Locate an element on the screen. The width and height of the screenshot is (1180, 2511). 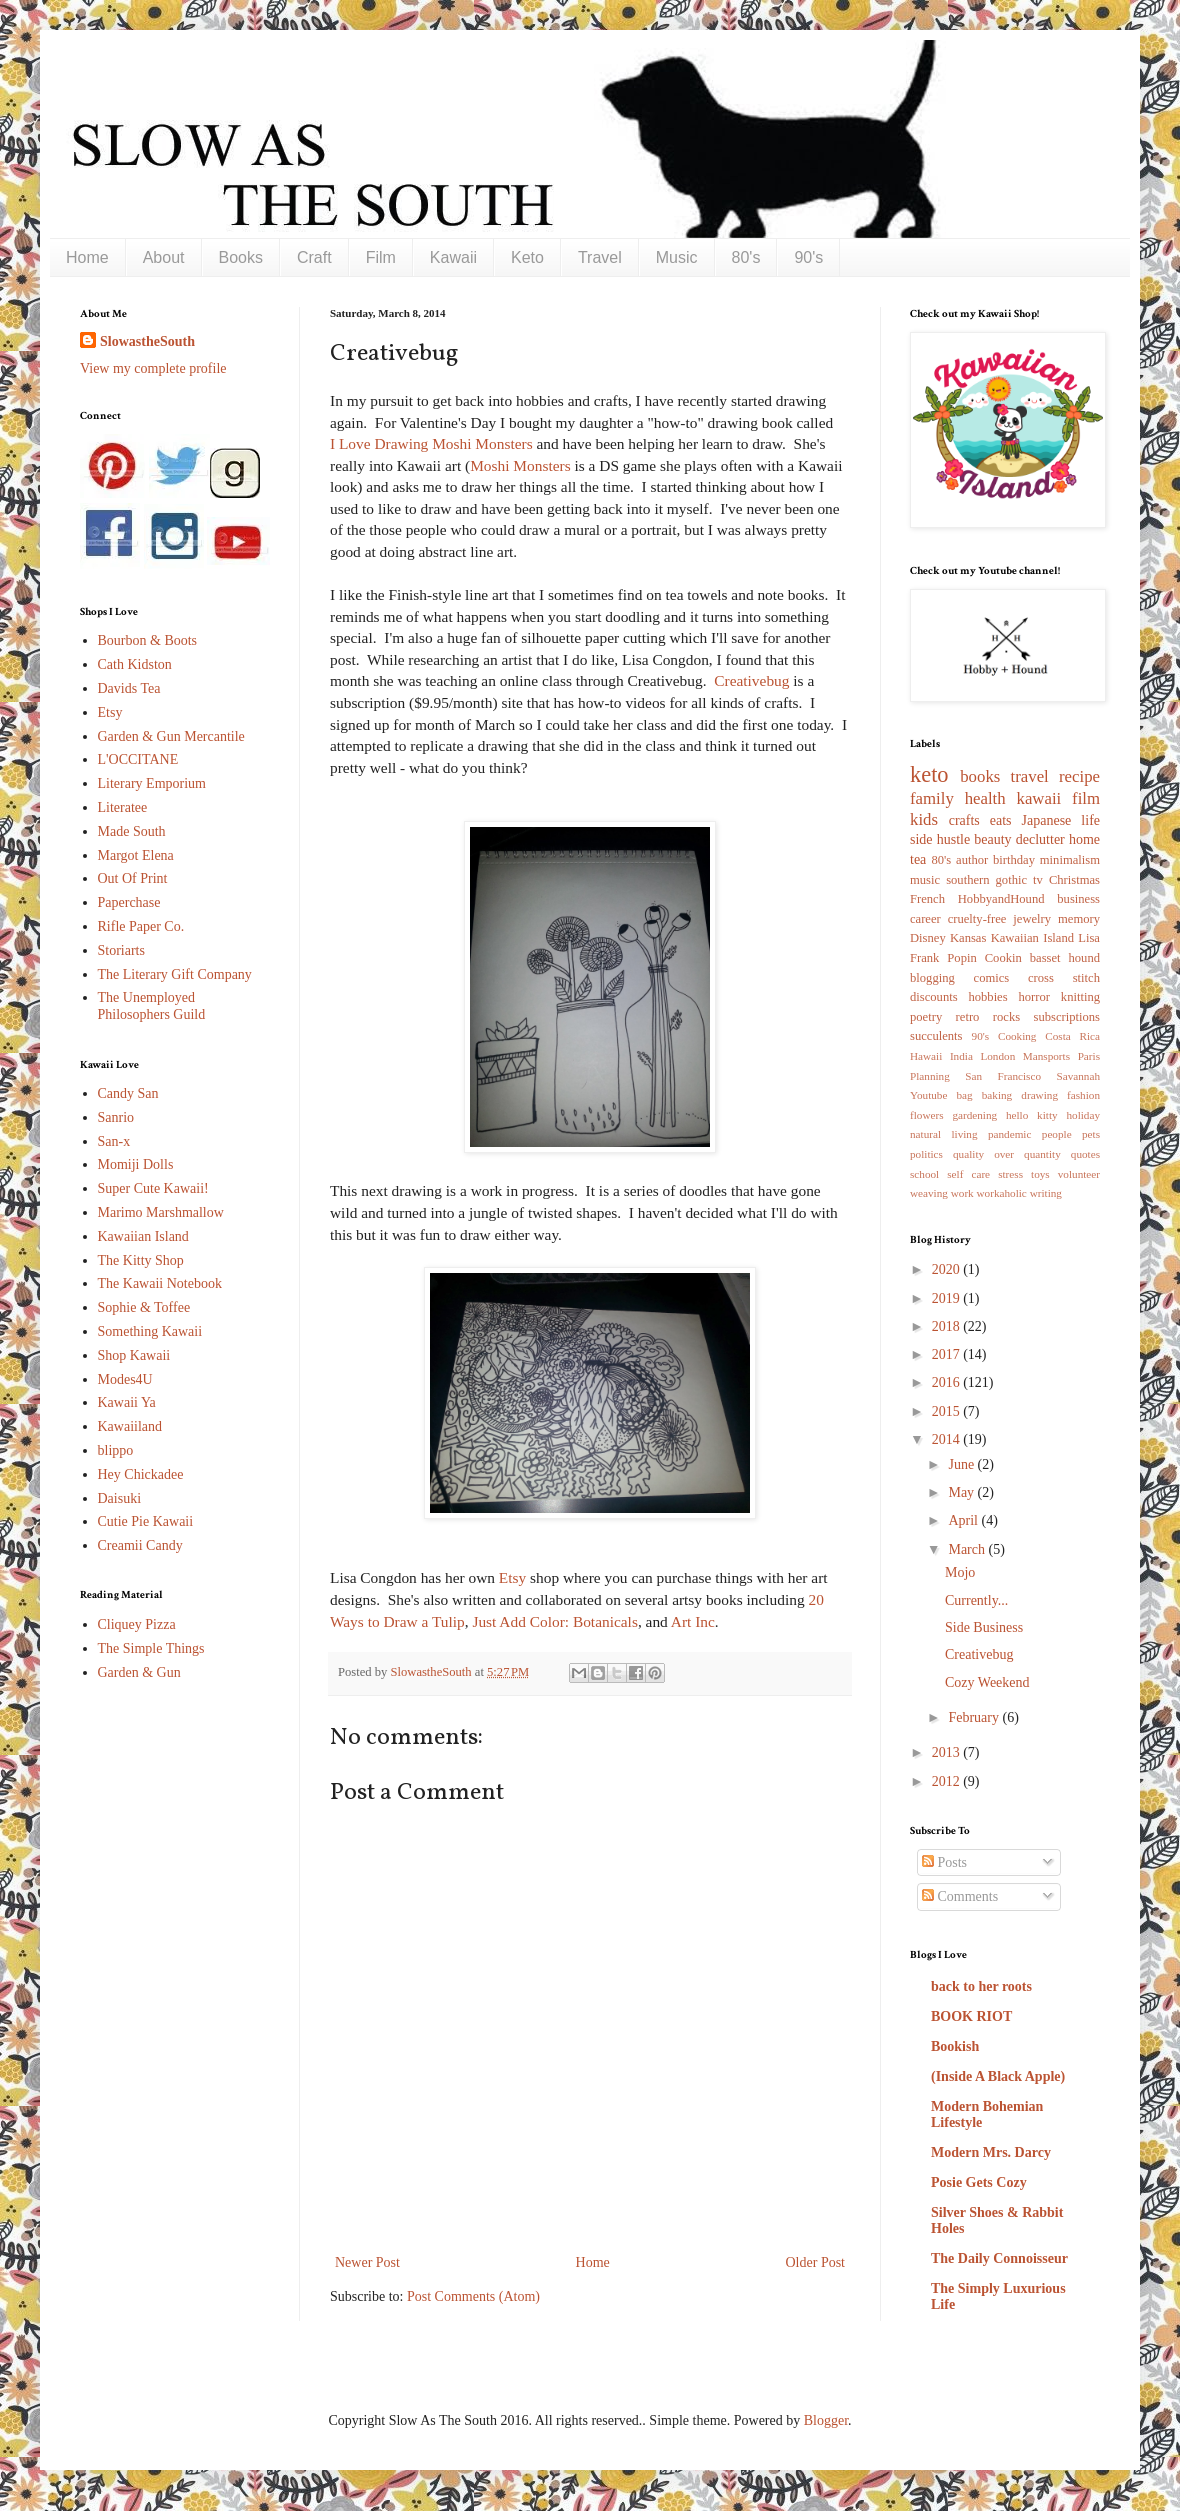
Posie Gets Cozy is located at coordinates (979, 2182).